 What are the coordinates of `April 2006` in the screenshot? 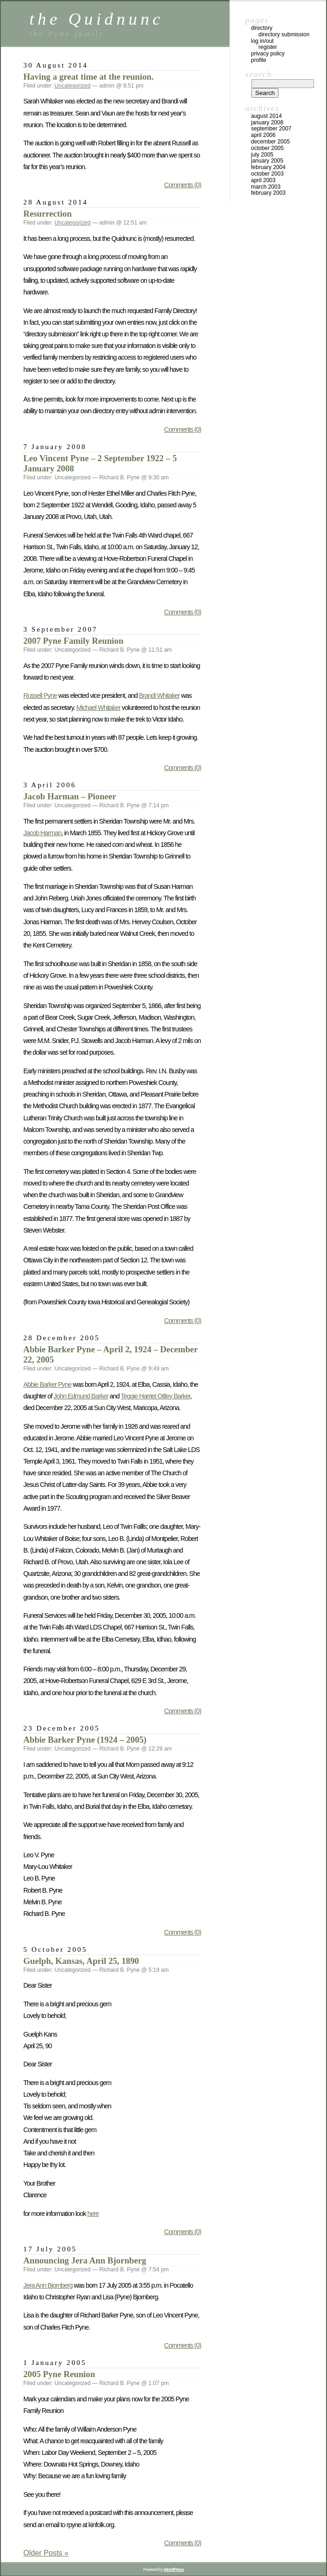 It's located at (263, 135).